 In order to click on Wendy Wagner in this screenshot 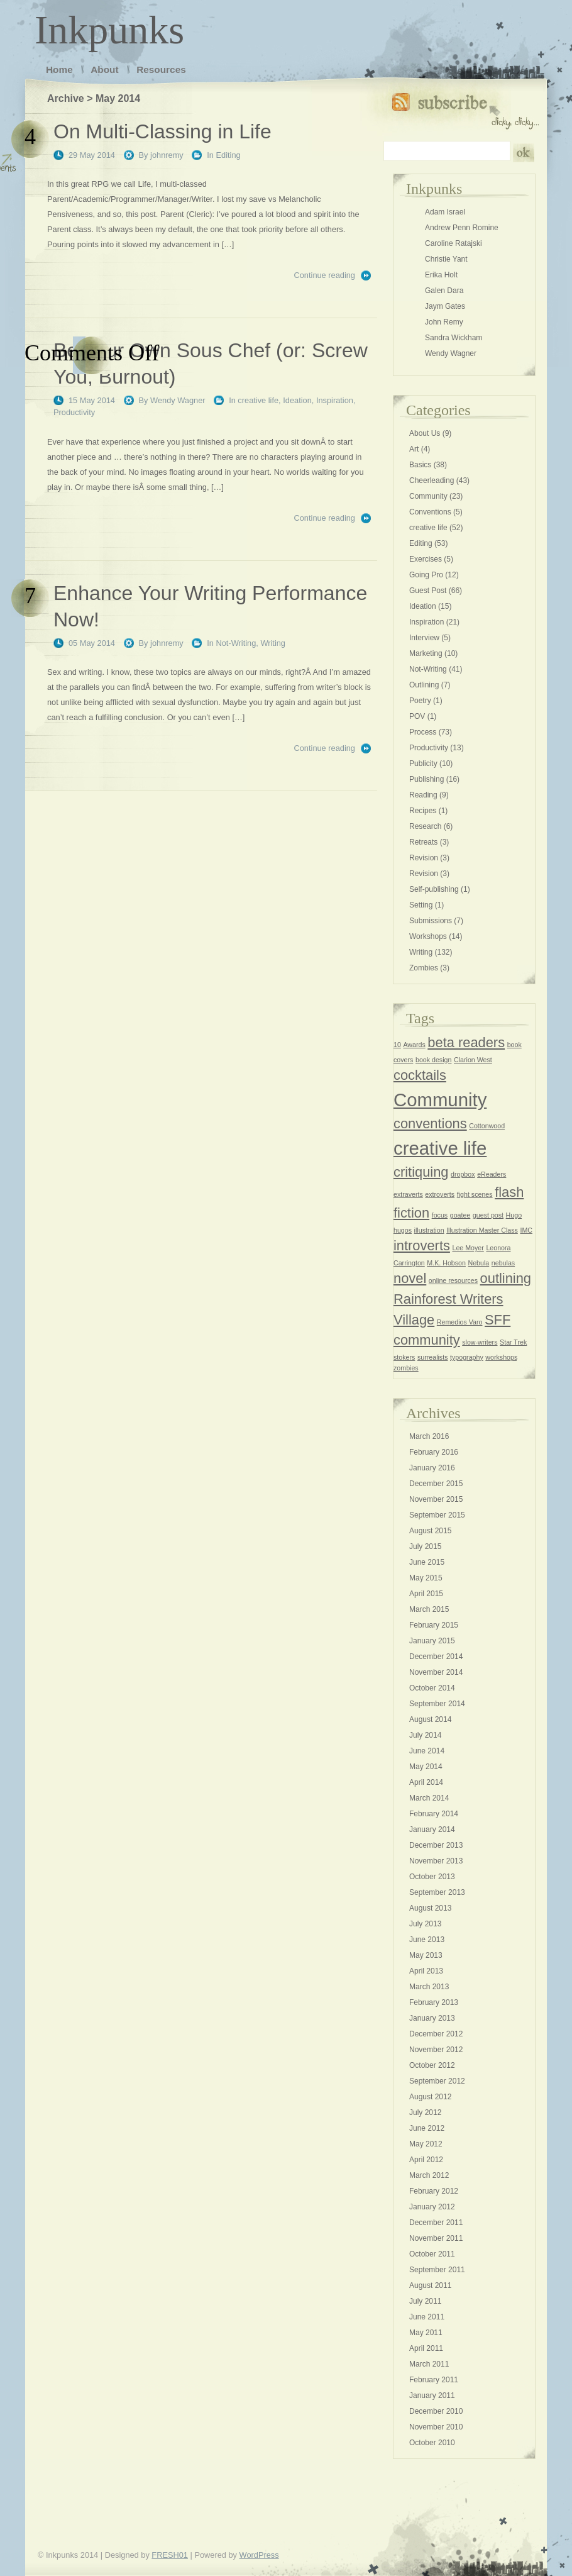, I will do `click(178, 400)`.